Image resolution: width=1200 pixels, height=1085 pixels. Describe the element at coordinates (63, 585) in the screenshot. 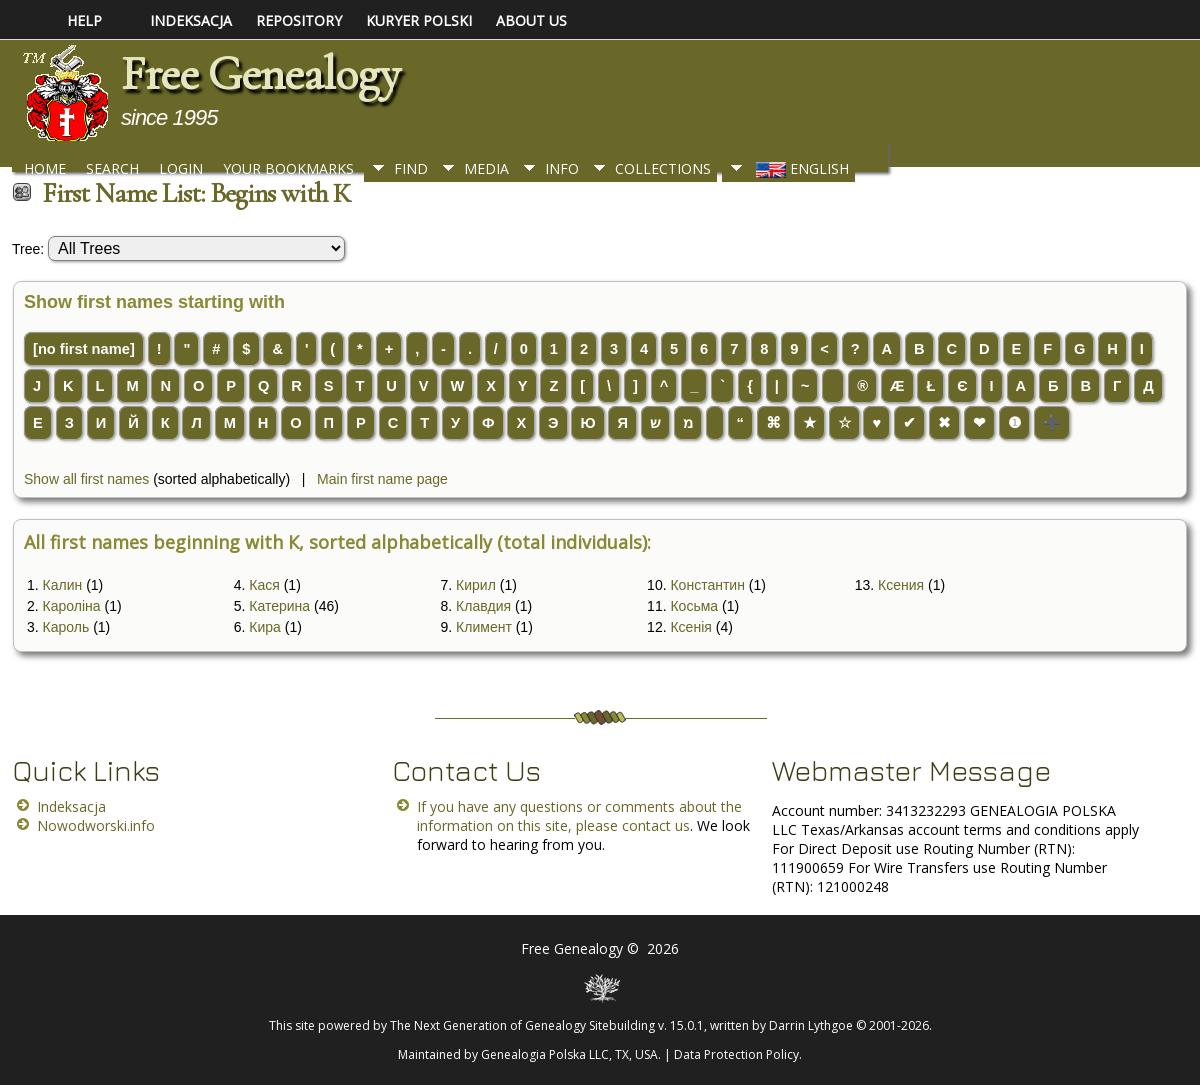

I see `Калин` at that location.